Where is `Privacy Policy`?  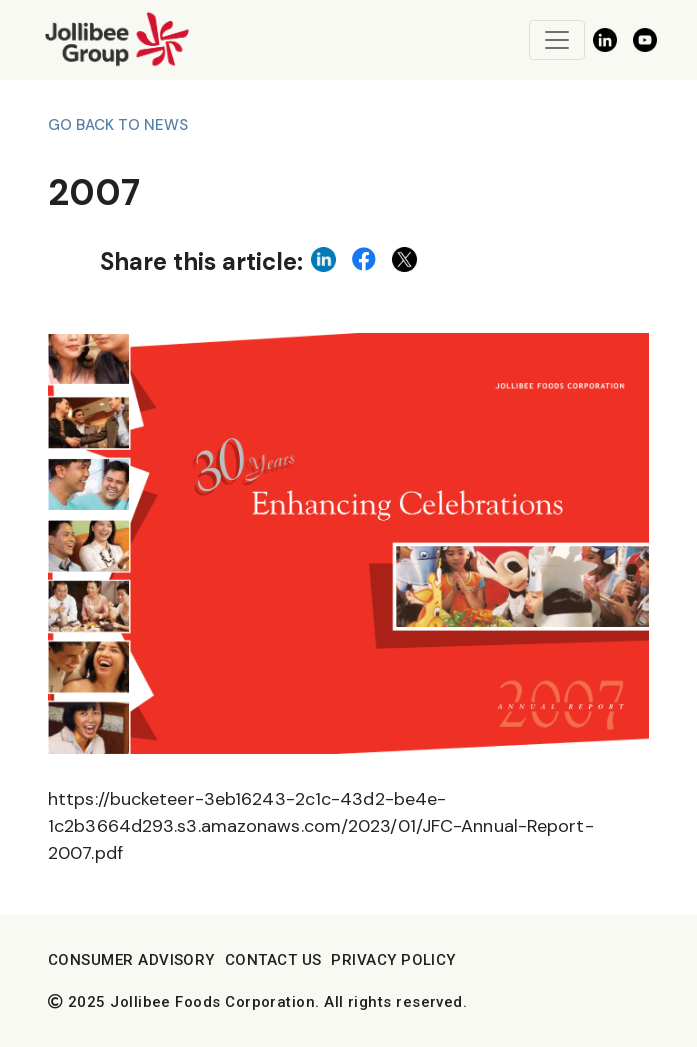
Privacy Policy is located at coordinates (393, 960).